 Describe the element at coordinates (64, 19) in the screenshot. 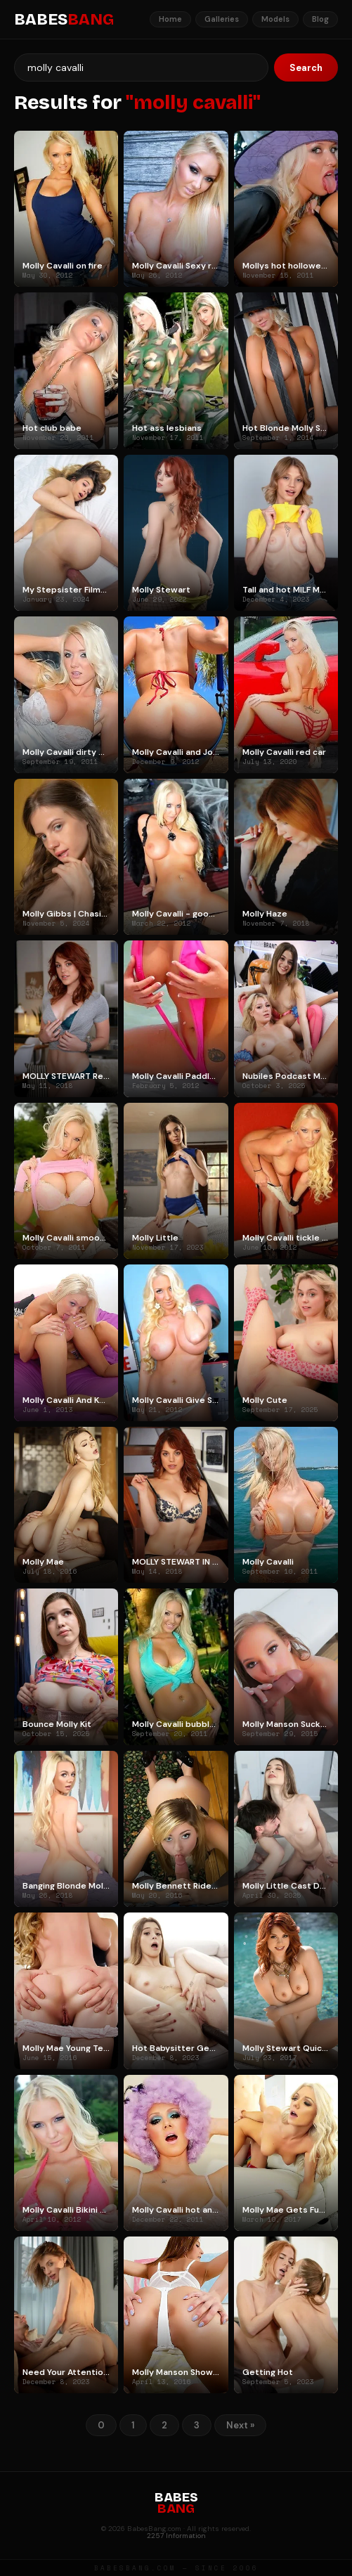

I see `BABES` at that location.